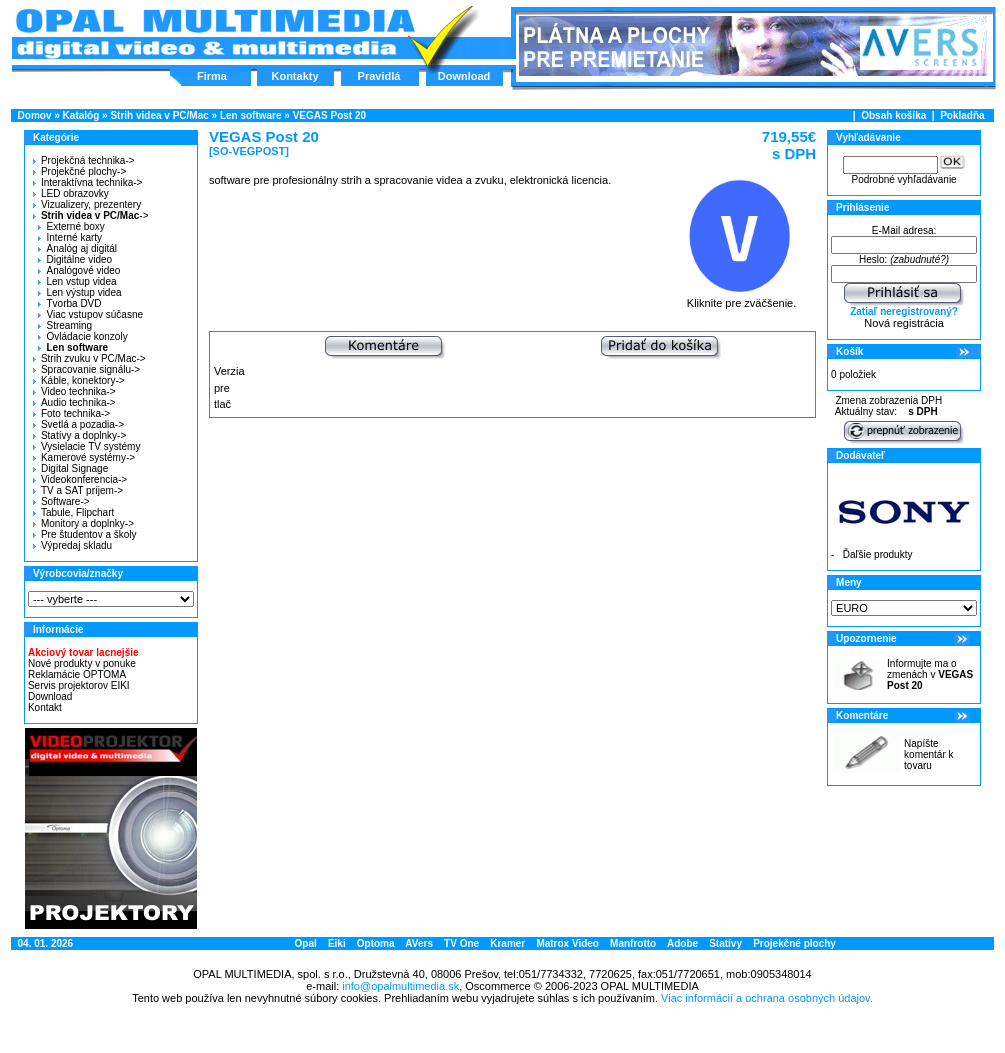 The height and width of the screenshot is (1053, 1005). Describe the element at coordinates (77, 248) in the screenshot. I see `Analóg aj digitál` at that location.